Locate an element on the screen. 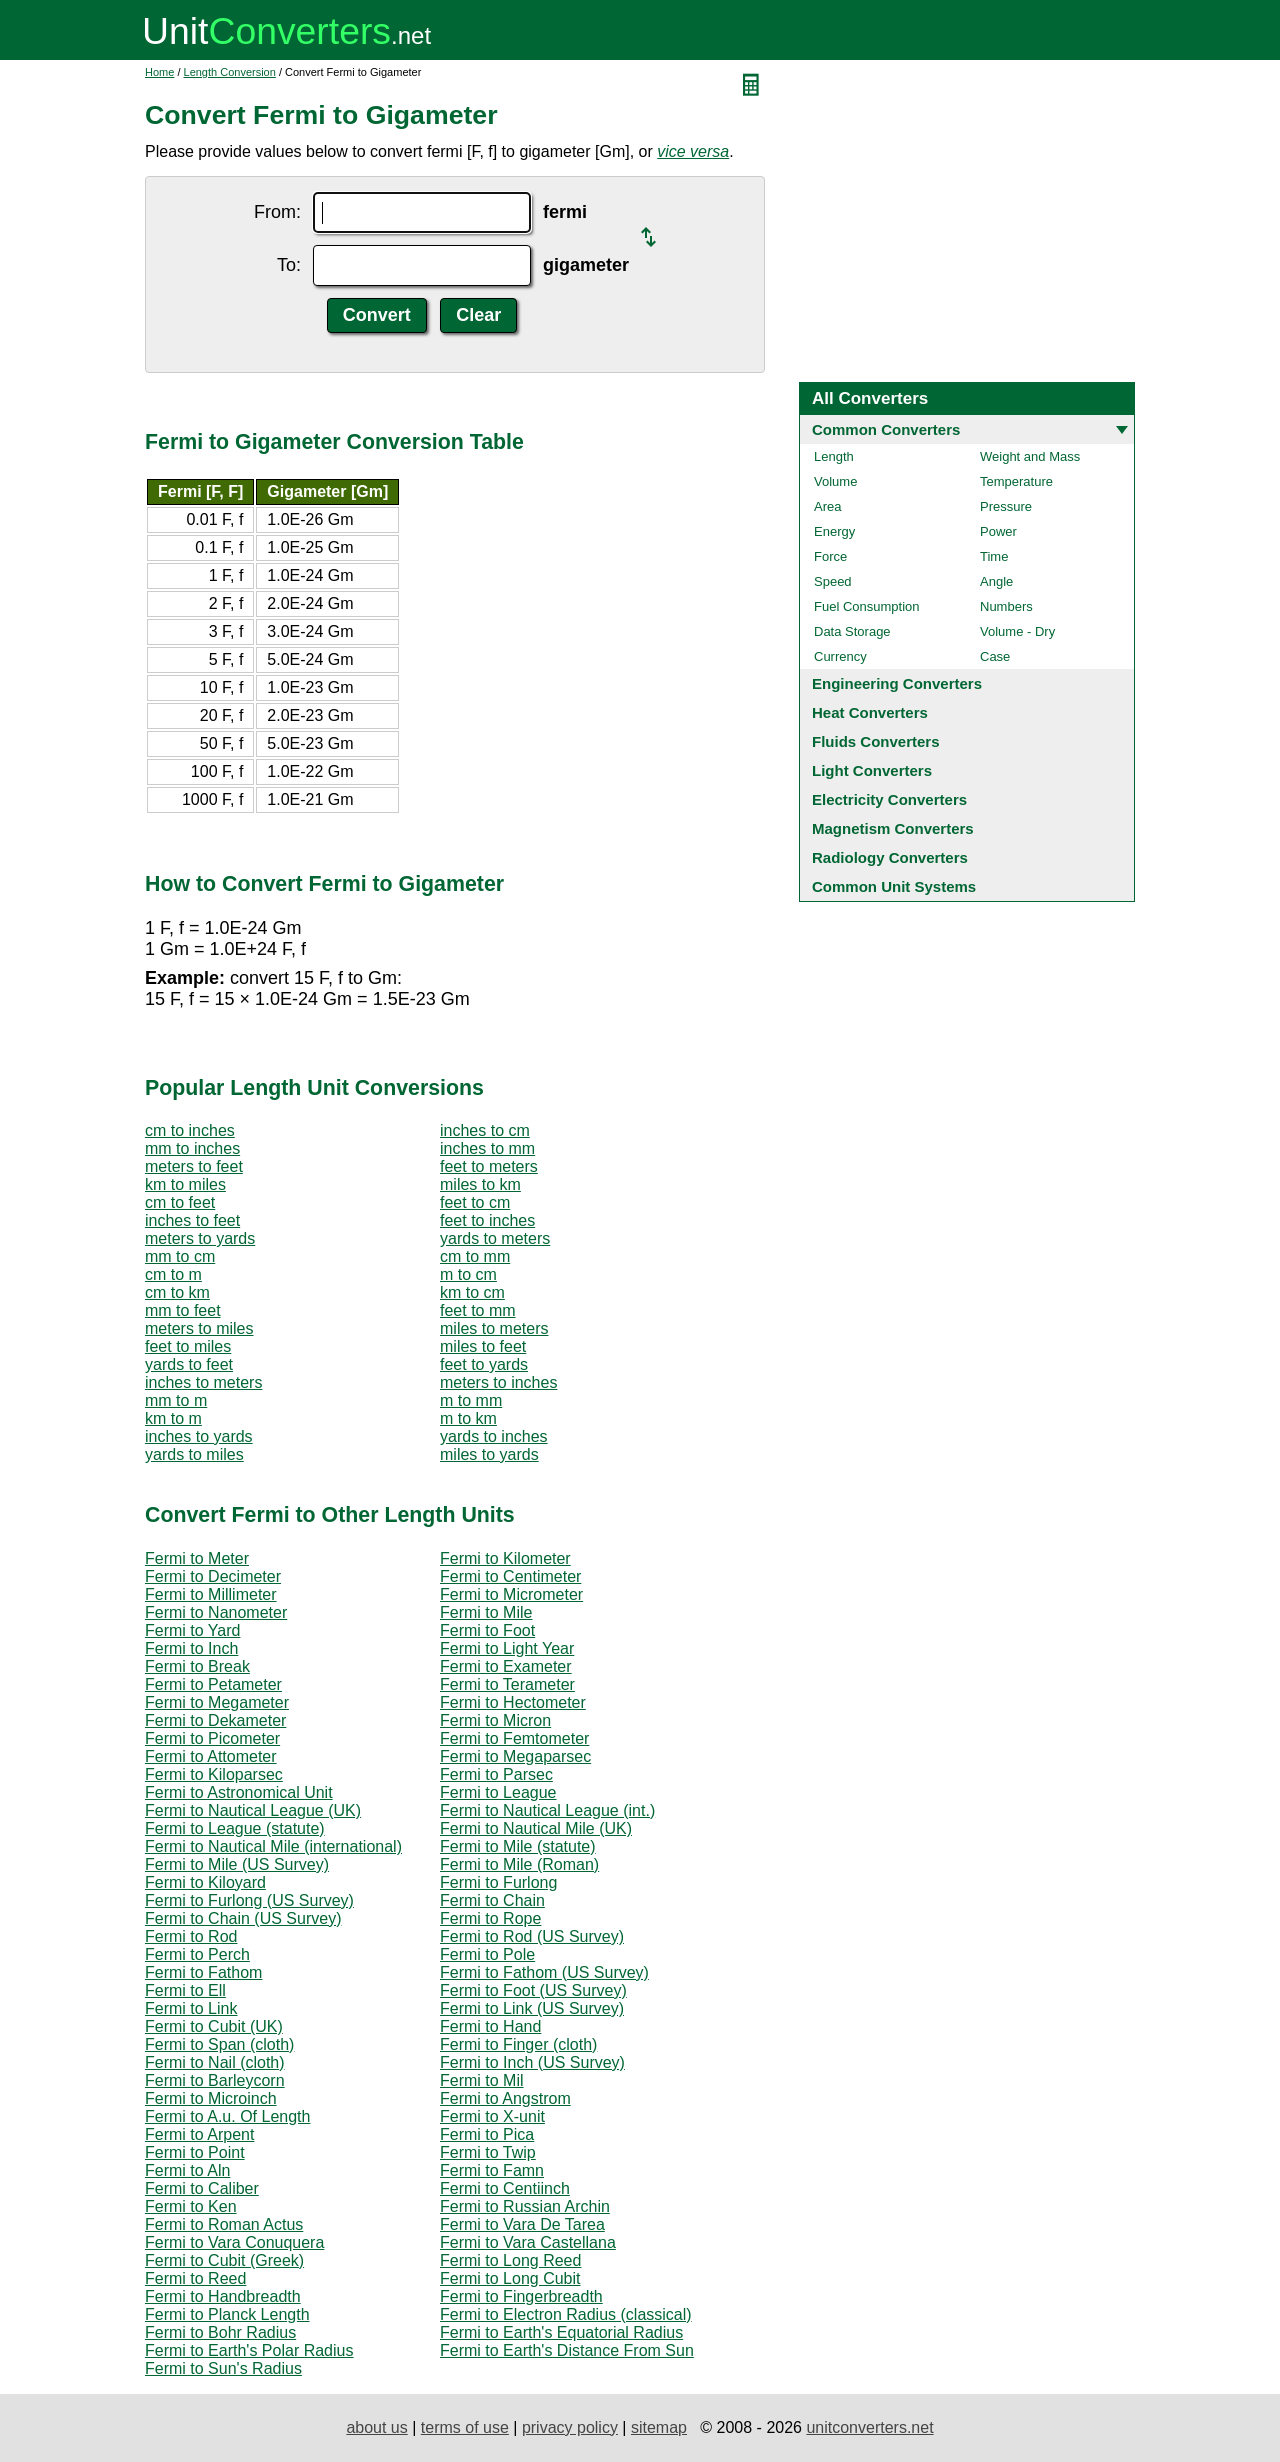  Weight and Mass is located at coordinates (1030, 456).